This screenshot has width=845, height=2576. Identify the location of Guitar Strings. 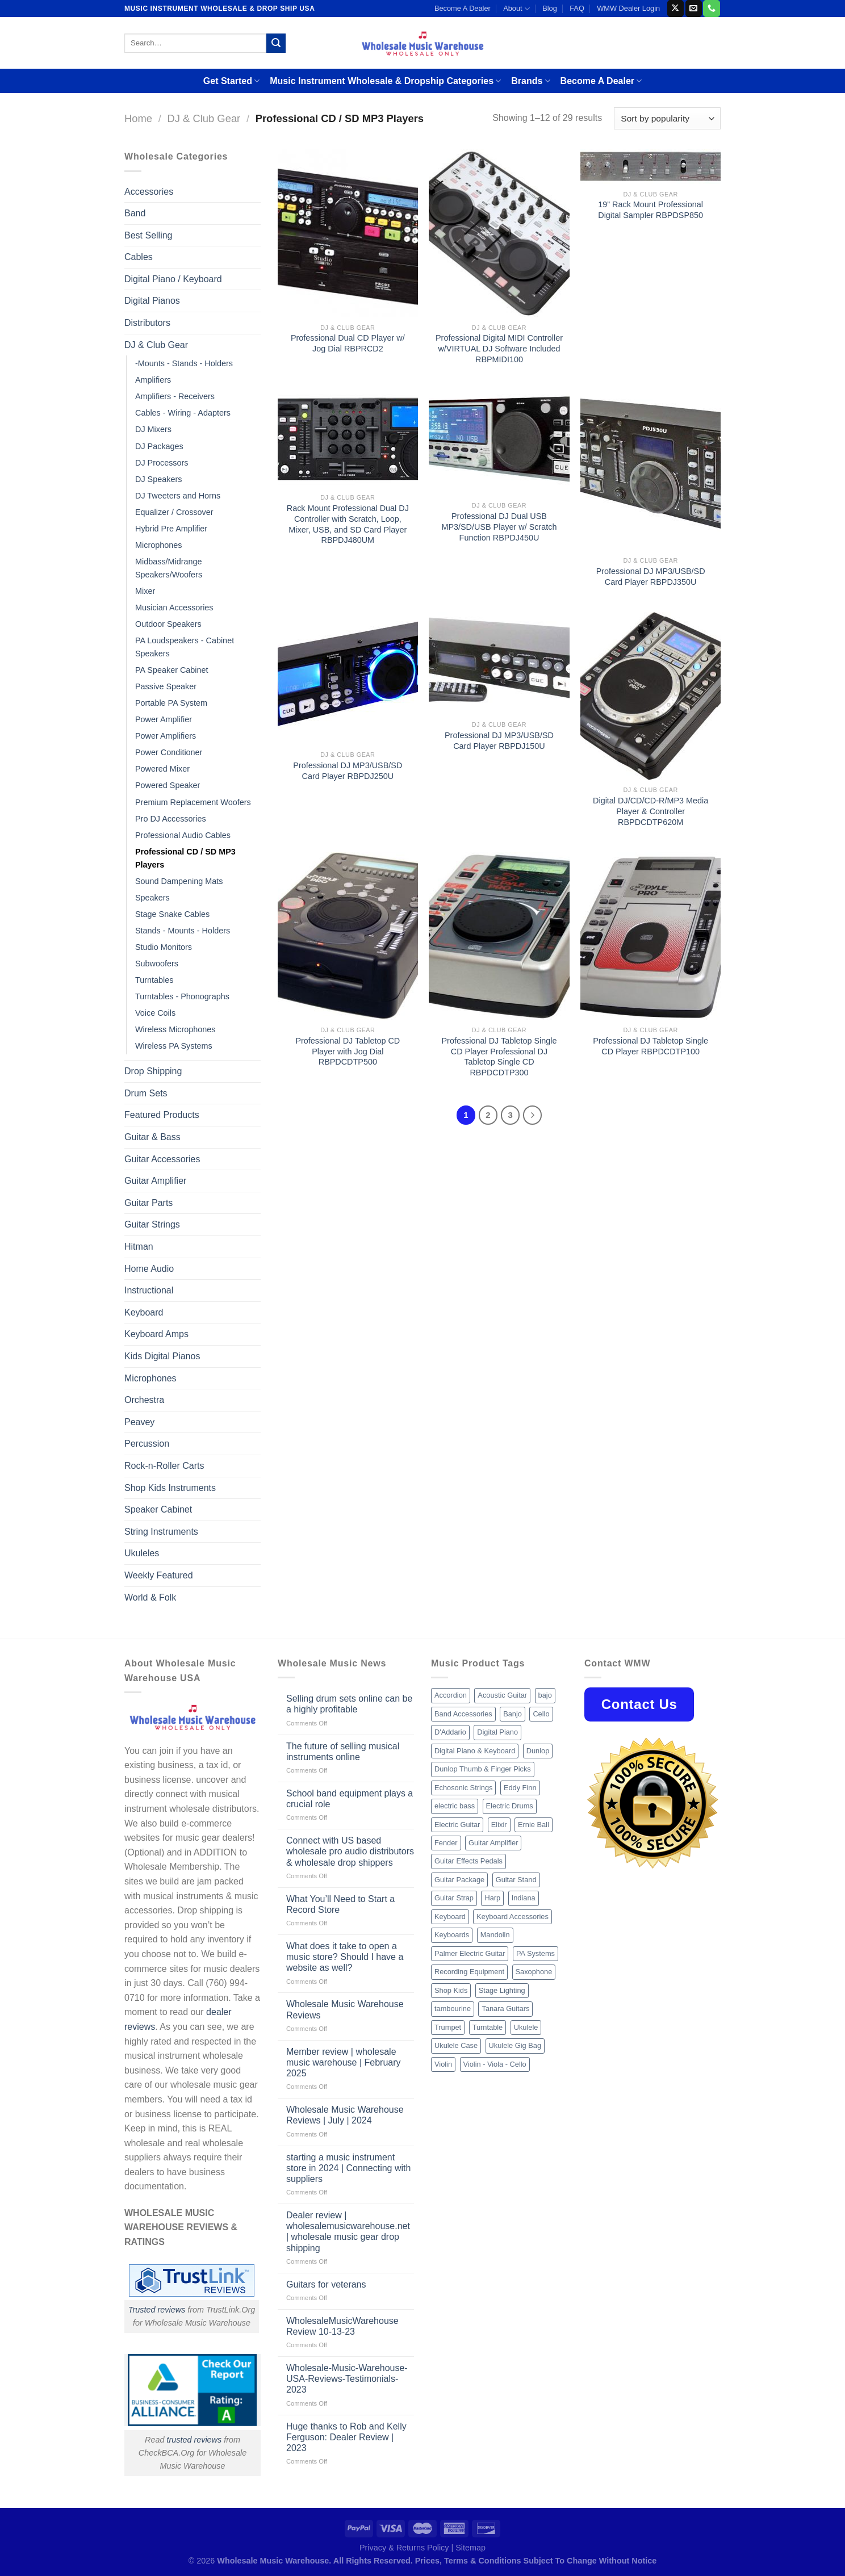
(152, 1224).